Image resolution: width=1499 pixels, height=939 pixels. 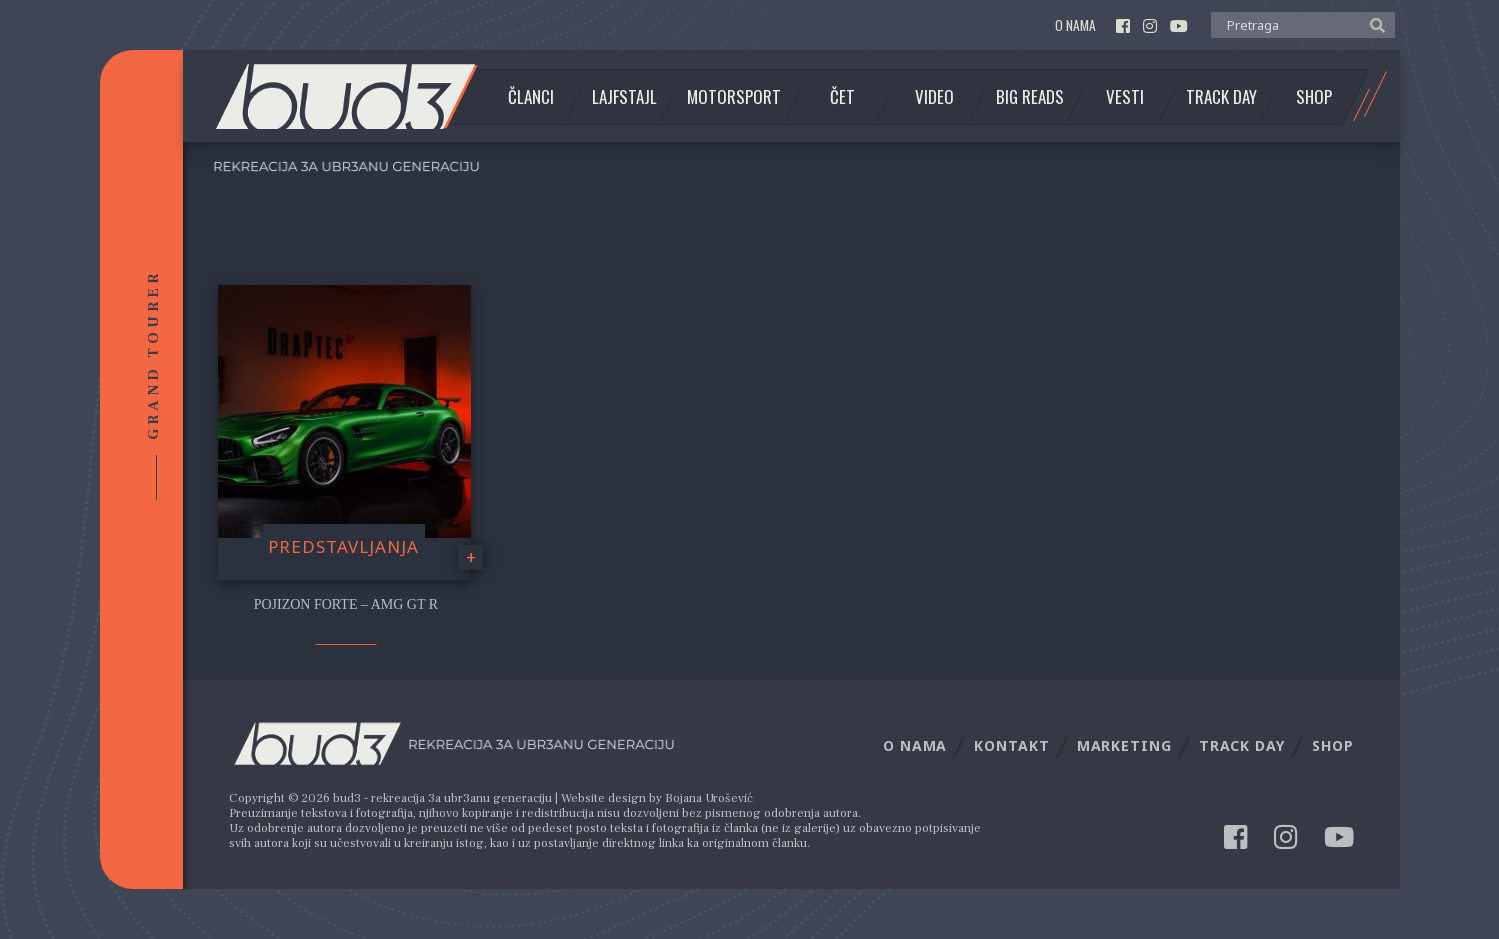 I want to click on Predstavljanja, so click(x=343, y=546).